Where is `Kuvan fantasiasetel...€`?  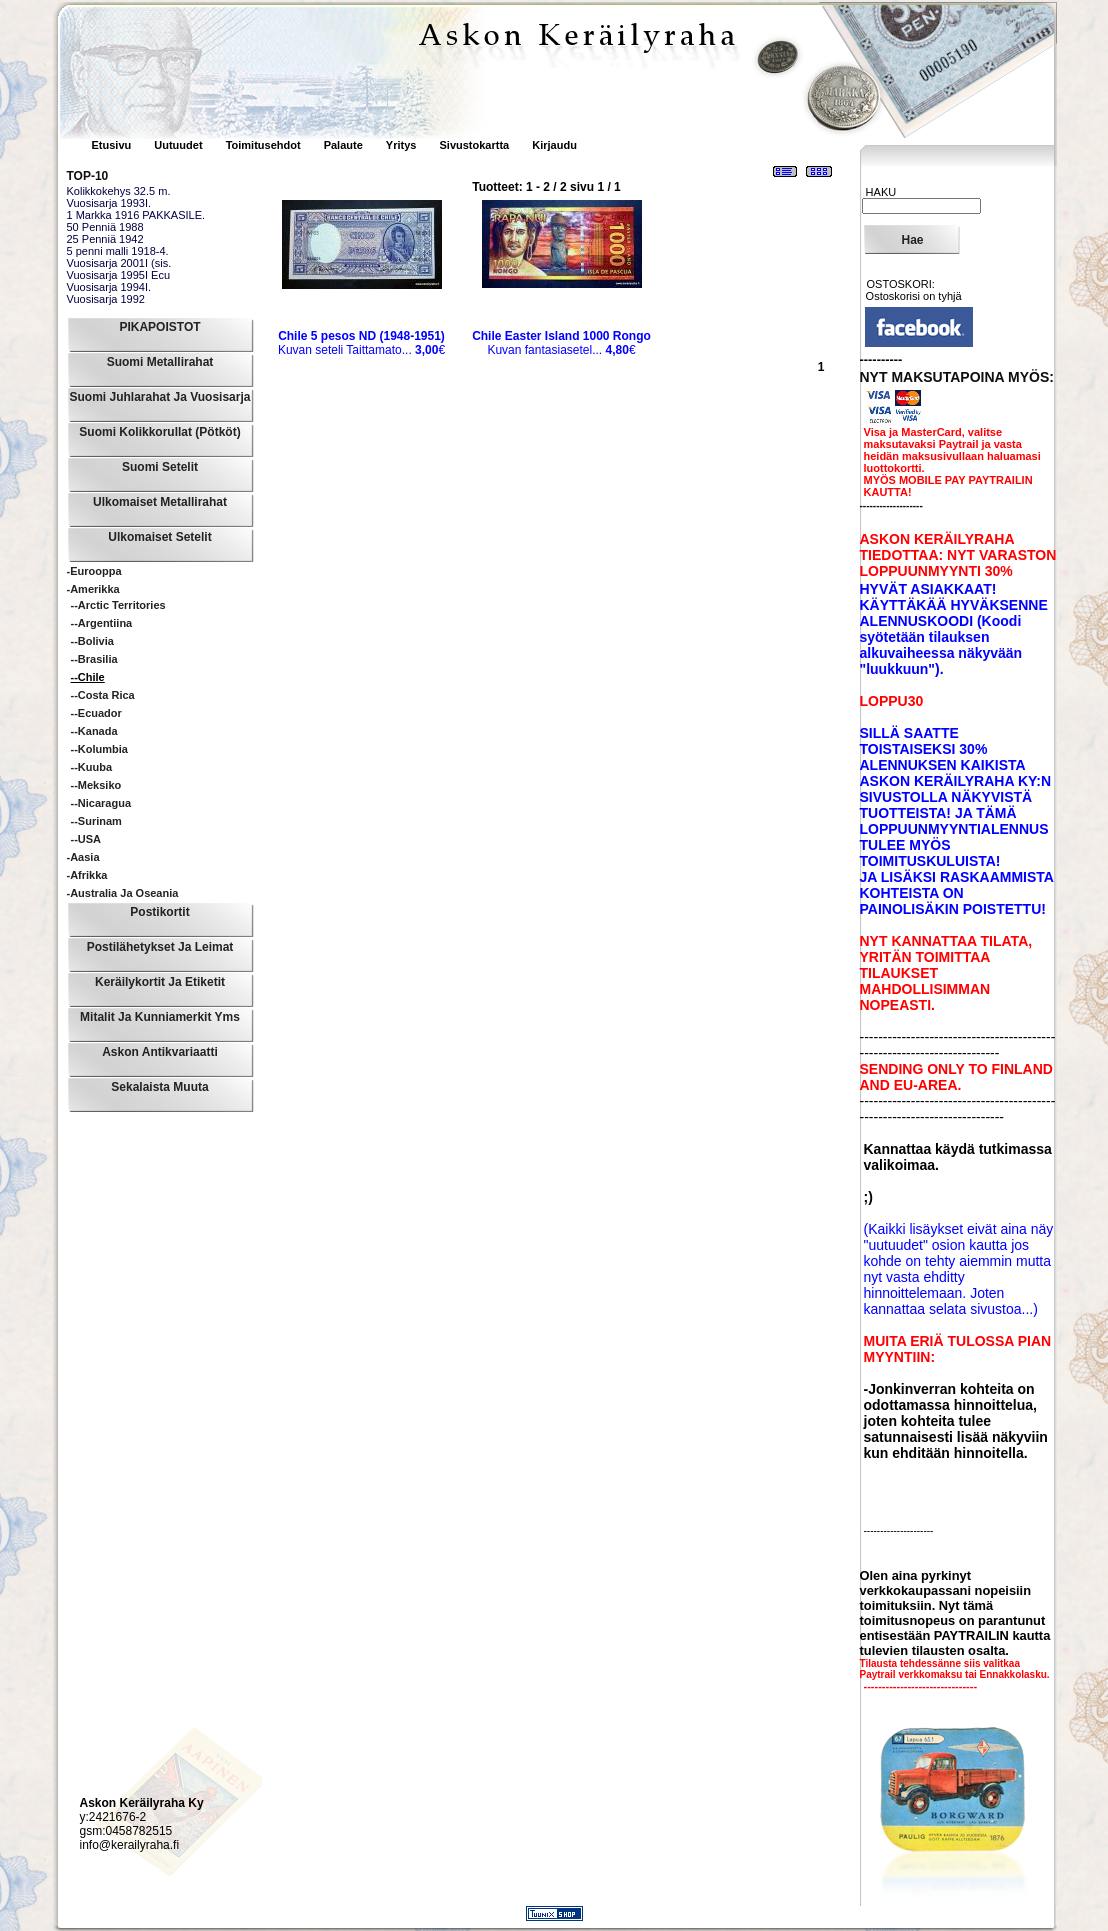
Kuvan fantasiasetel...€ is located at coordinates (561, 343).